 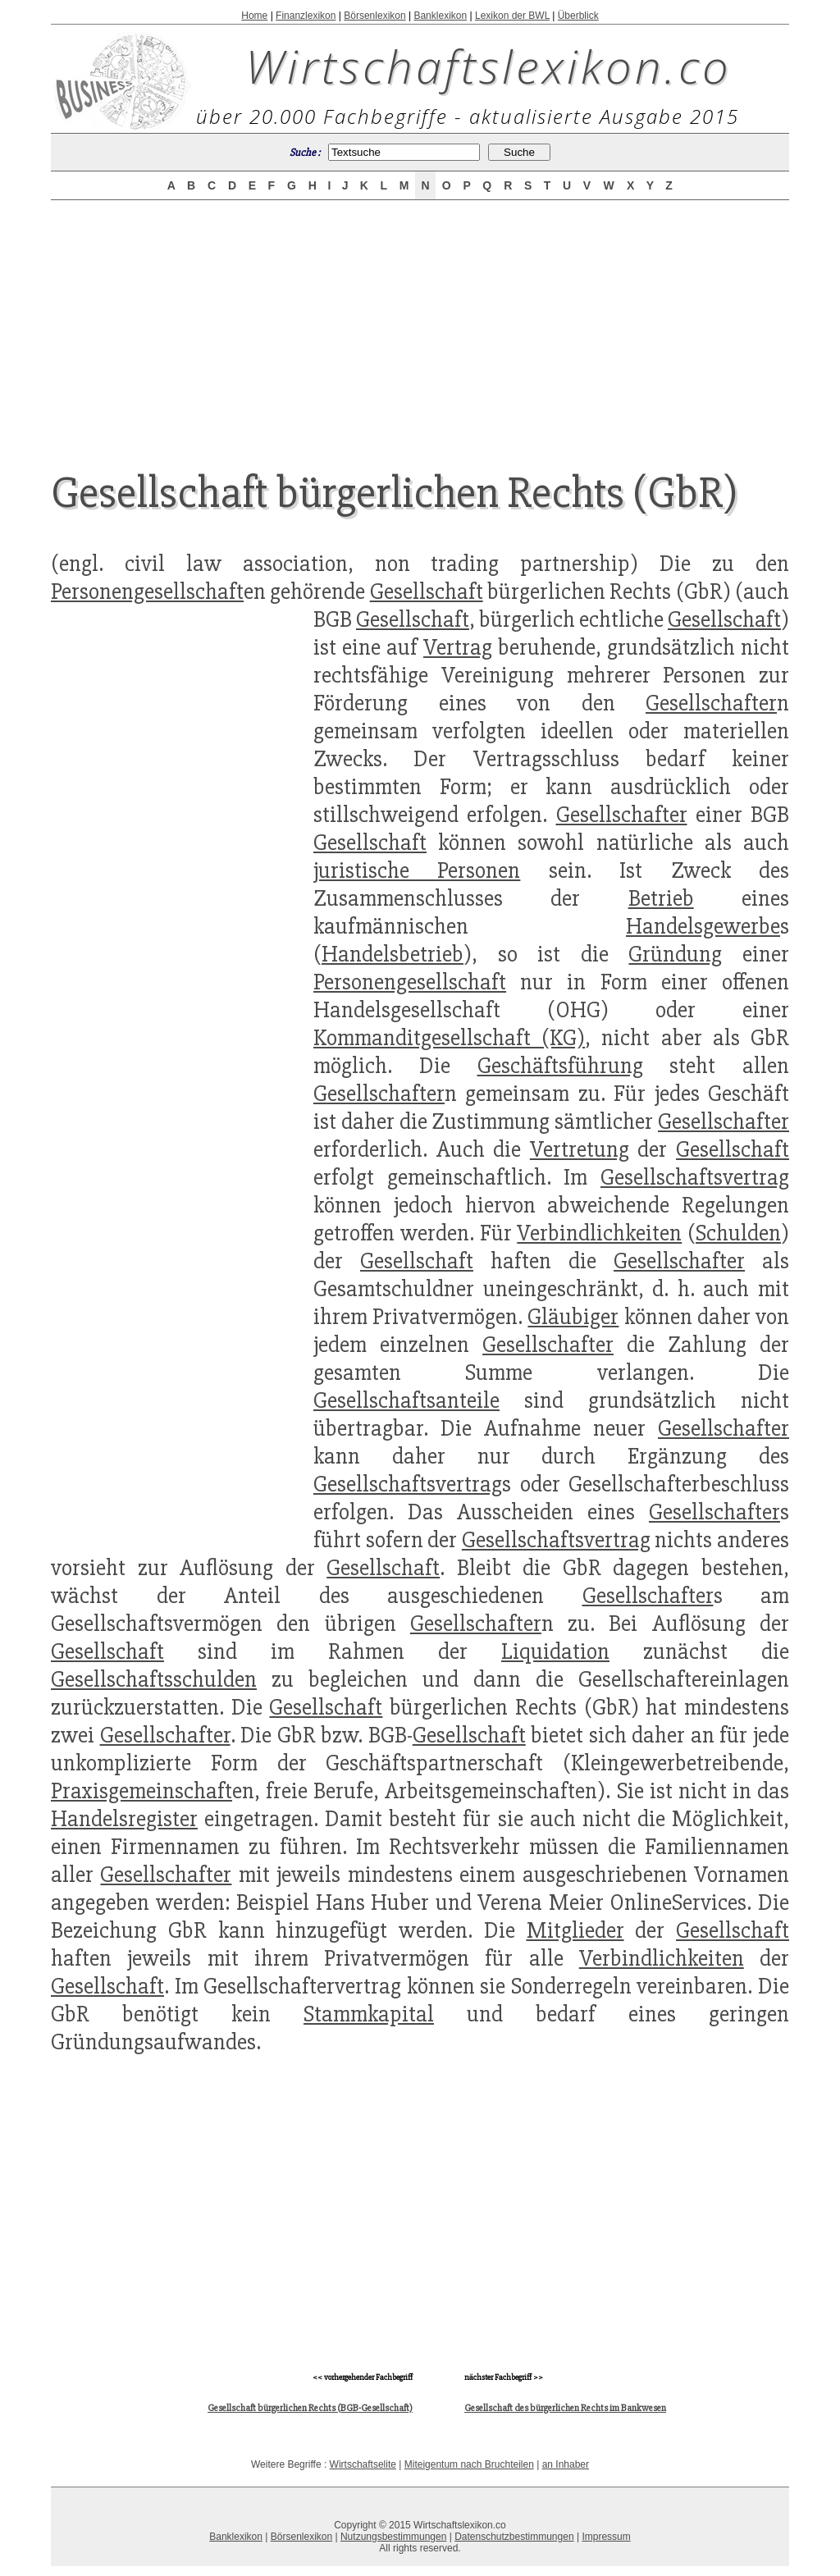 I want to click on Datenschutzbestimmungen, so click(x=513, y=2536).